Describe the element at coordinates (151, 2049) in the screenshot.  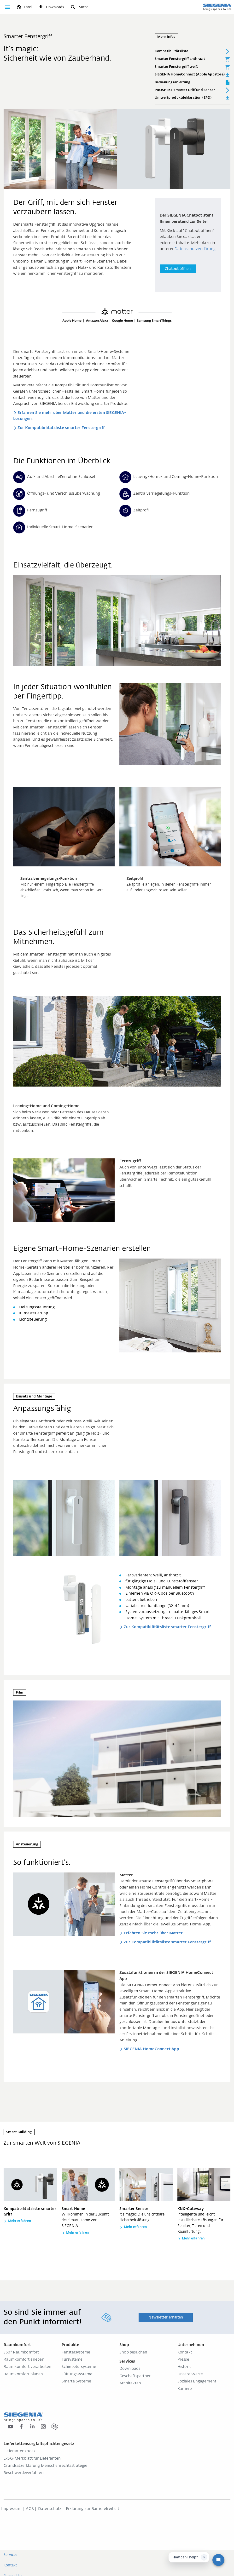
I see `SIEGENIA HomeConnect App` at that location.